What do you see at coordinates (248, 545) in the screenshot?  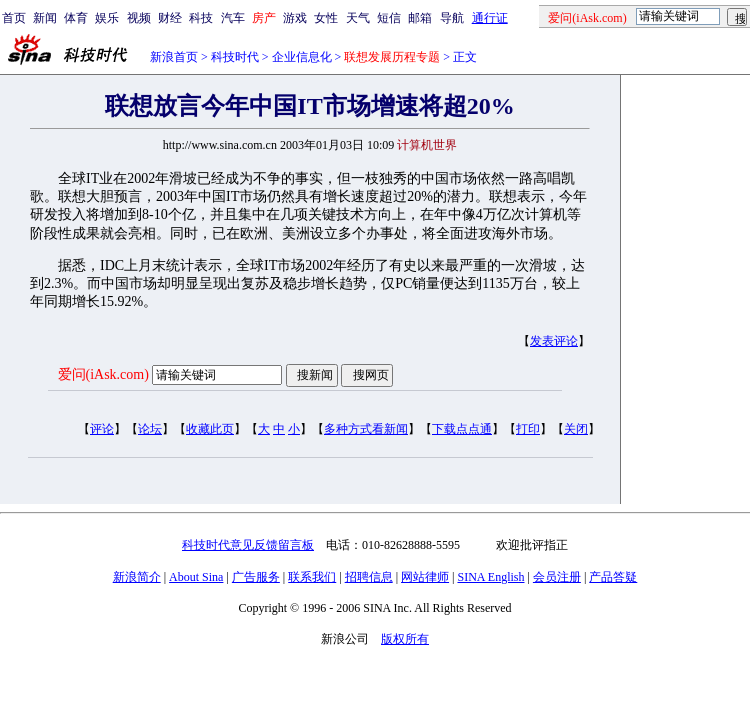 I see `科技时代意见反馈留言板` at bounding box center [248, 545].